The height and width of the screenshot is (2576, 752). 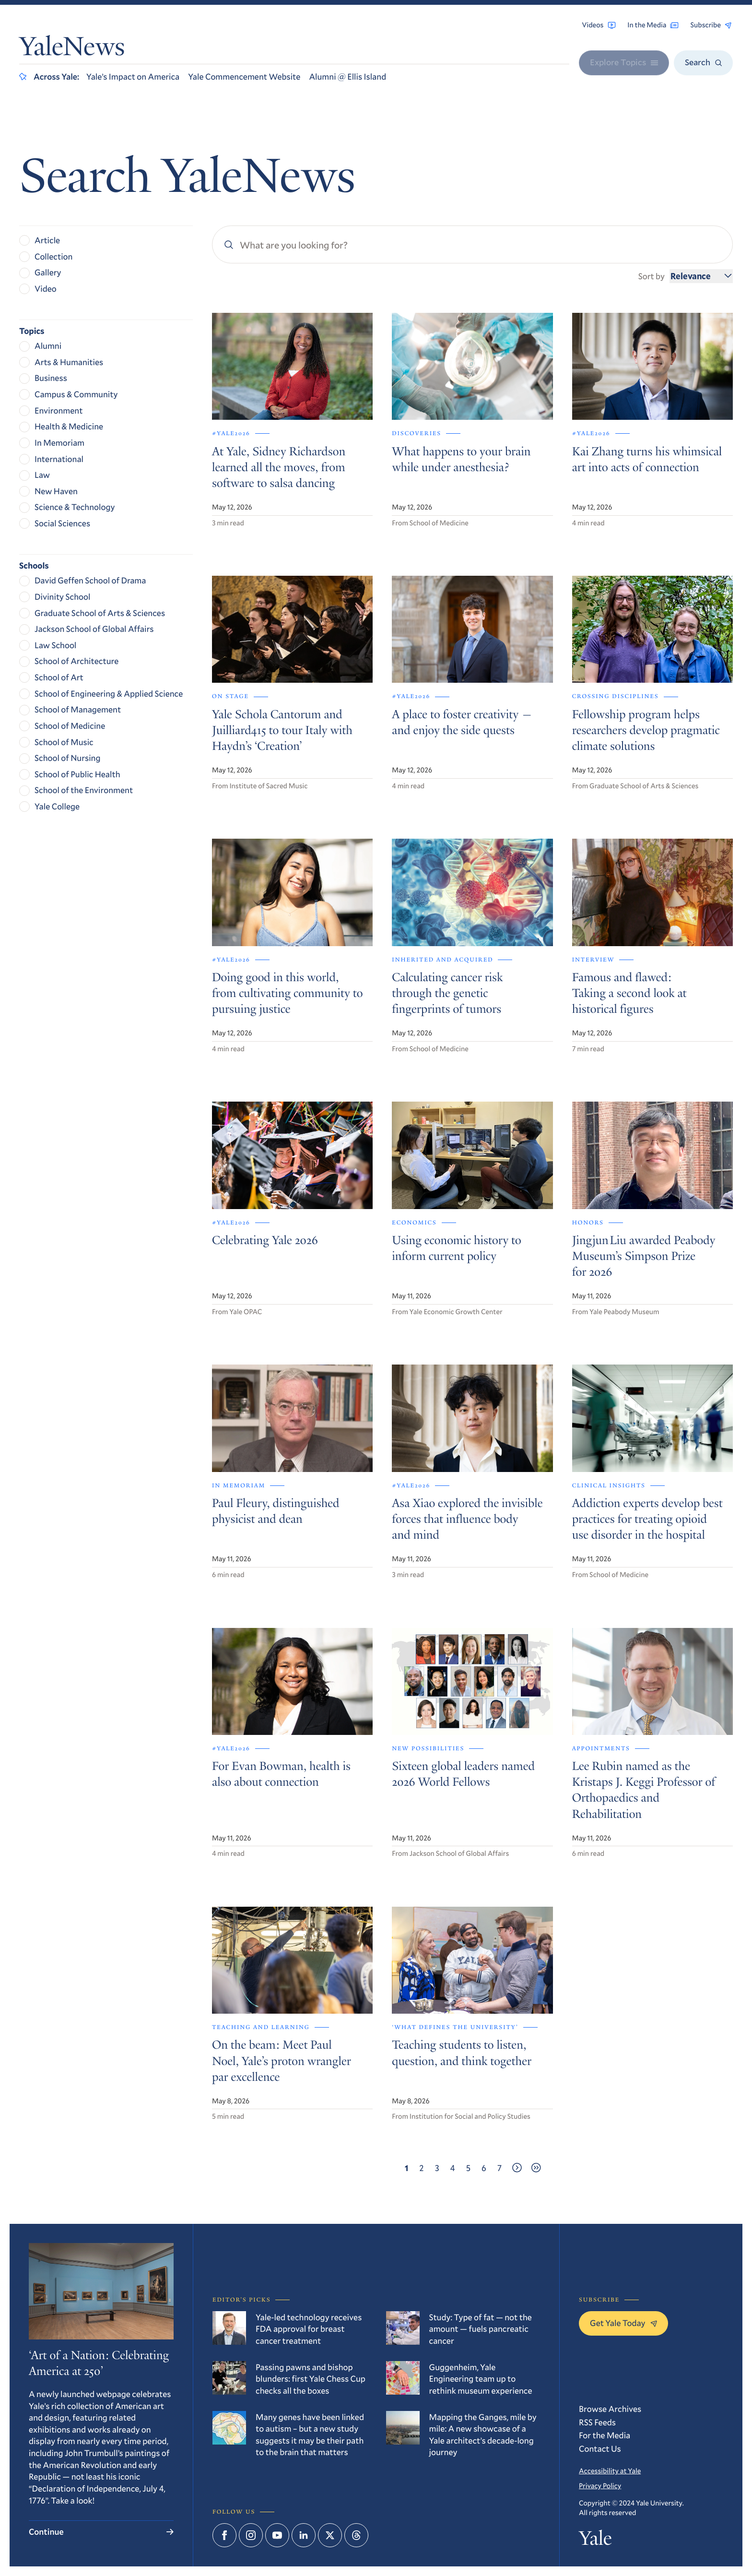 What do you see at coordinates (597, 2422) in the screenshot?
I see `RSS Feeds` at bounding box center [597, 2422].